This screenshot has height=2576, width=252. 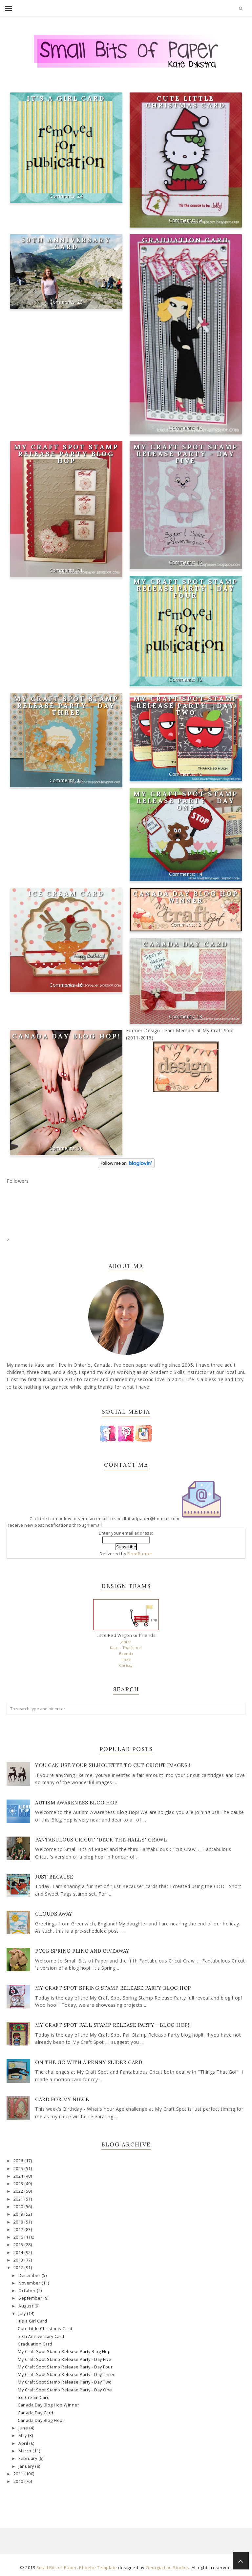 I want to click on 2017, so click(x=19, y=2229).